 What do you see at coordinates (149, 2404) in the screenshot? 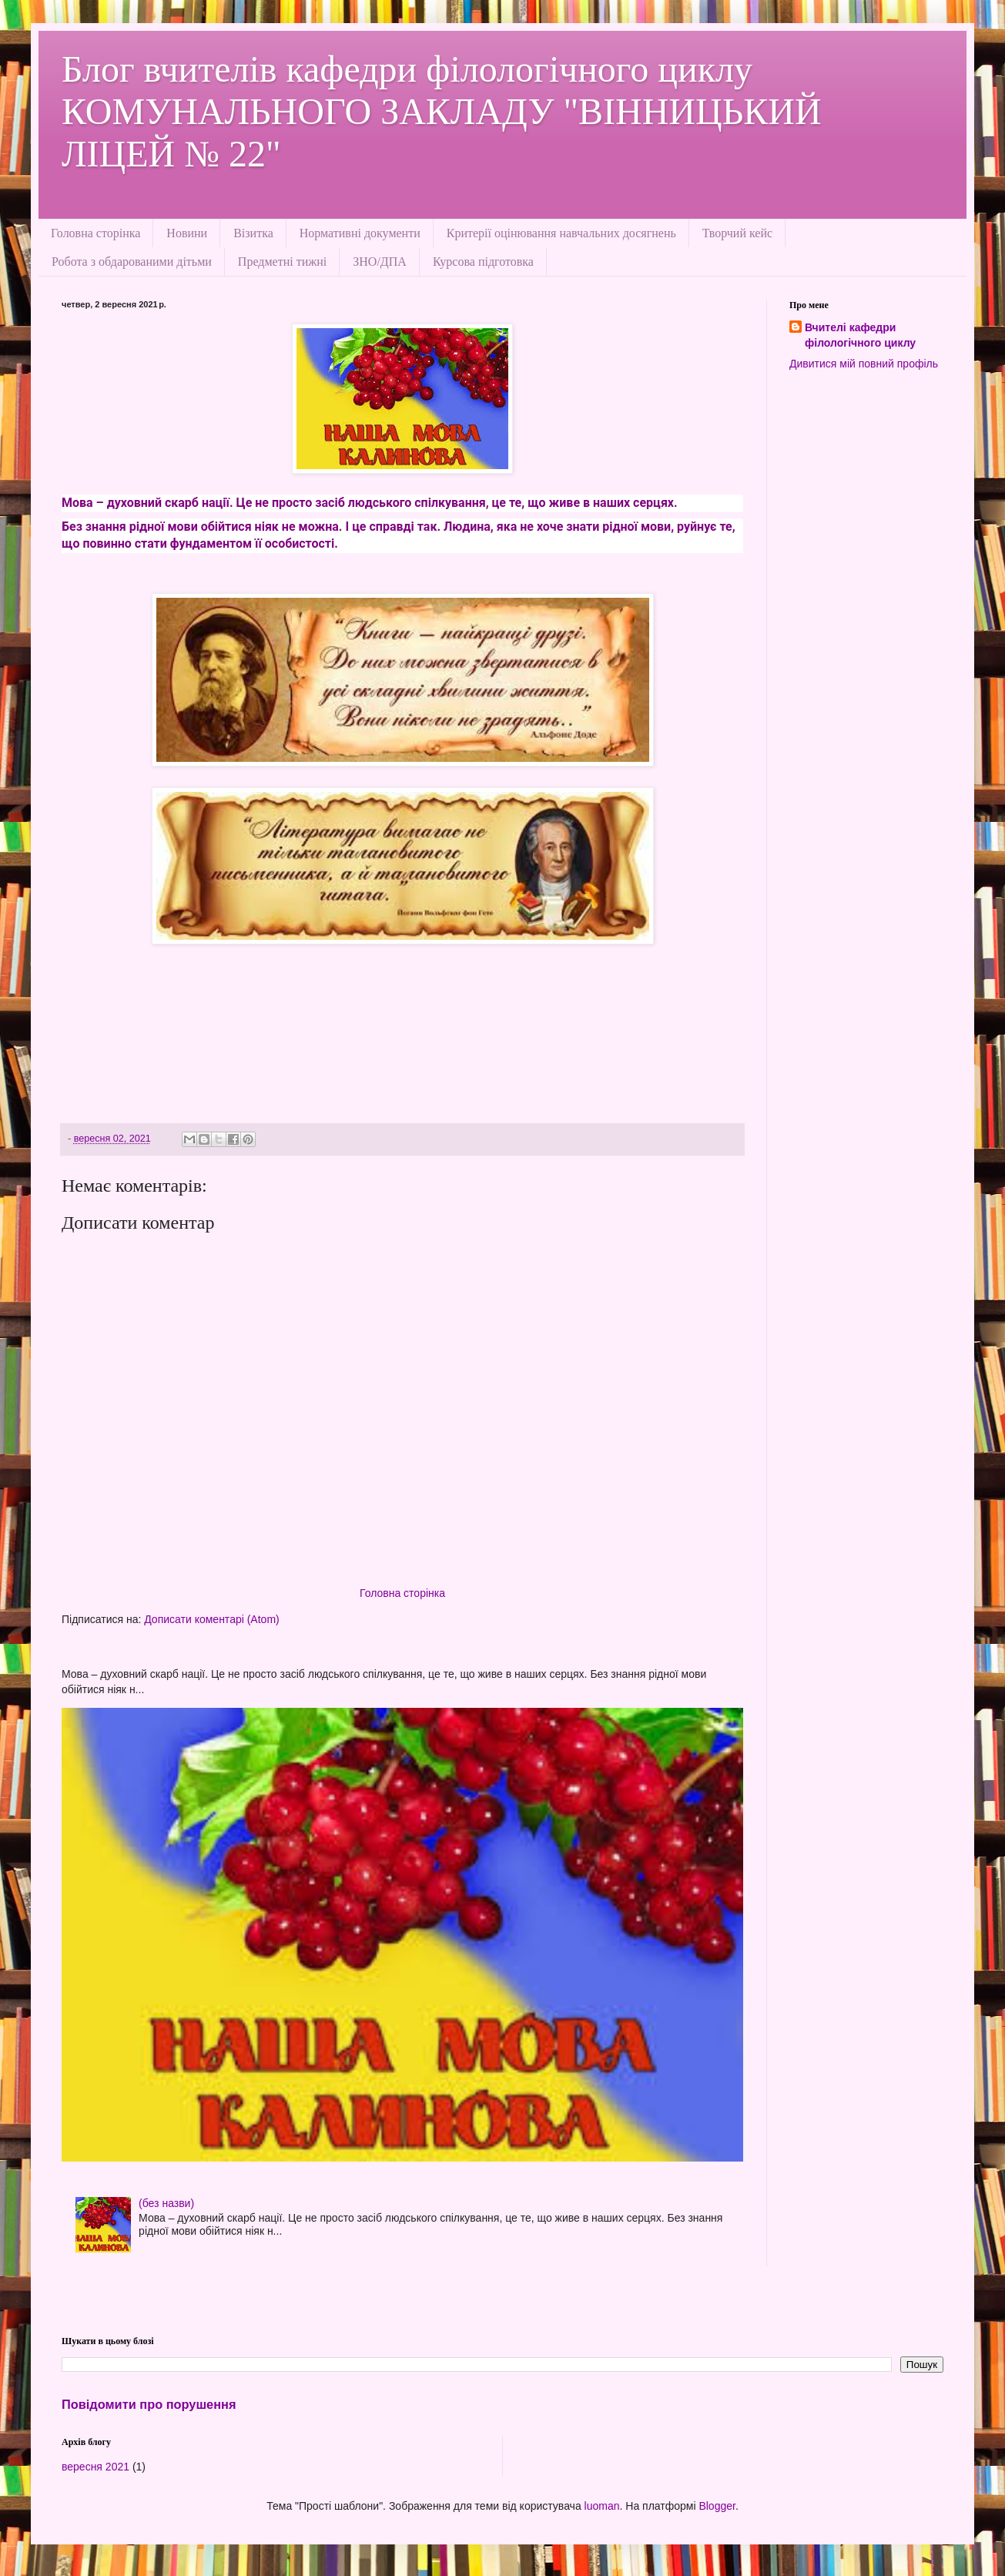
I see `Повідомити про порушення` at bounding box center [149, 2404].